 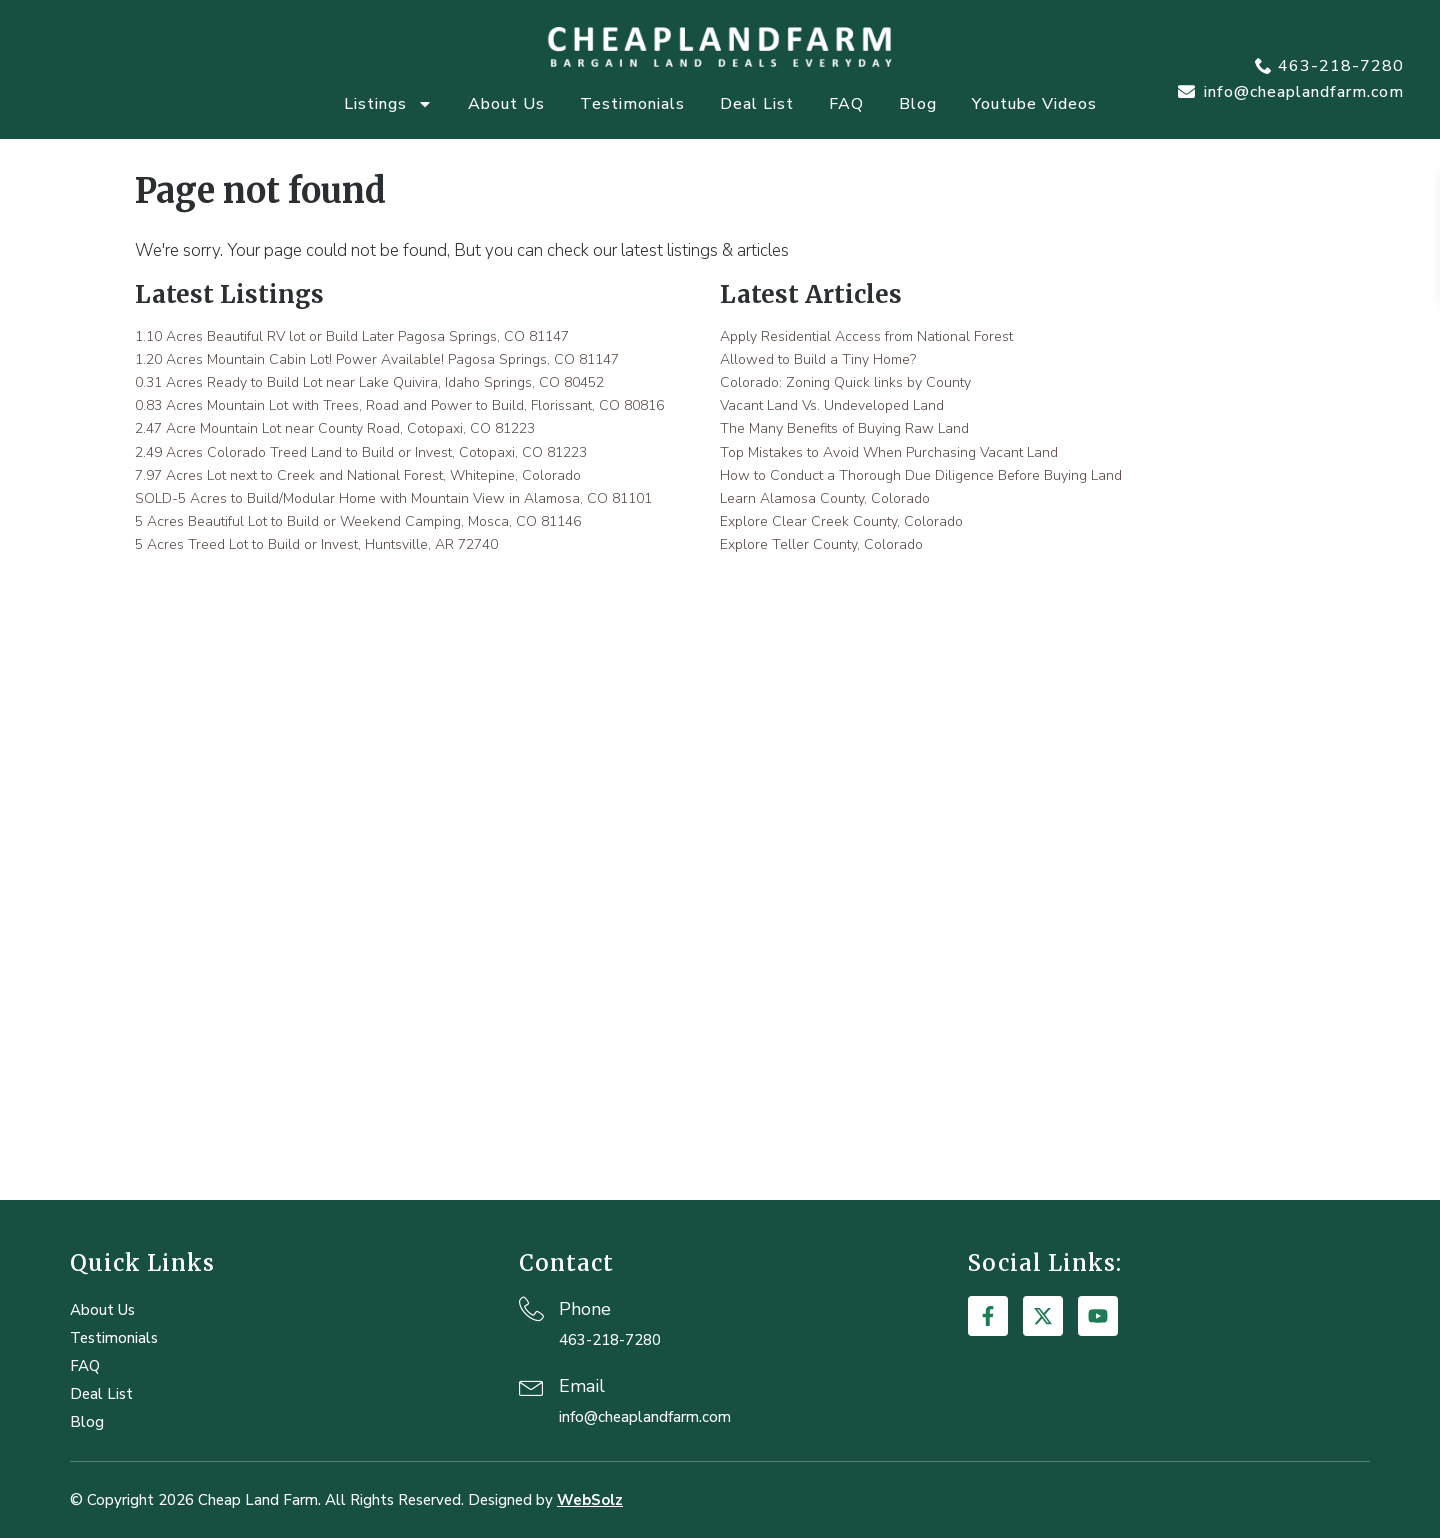 What do you see at coordinates (818, 359) in the screenshot?
I see `Allowed to Build a Tiny Home?` at bounding box center [818, 359].